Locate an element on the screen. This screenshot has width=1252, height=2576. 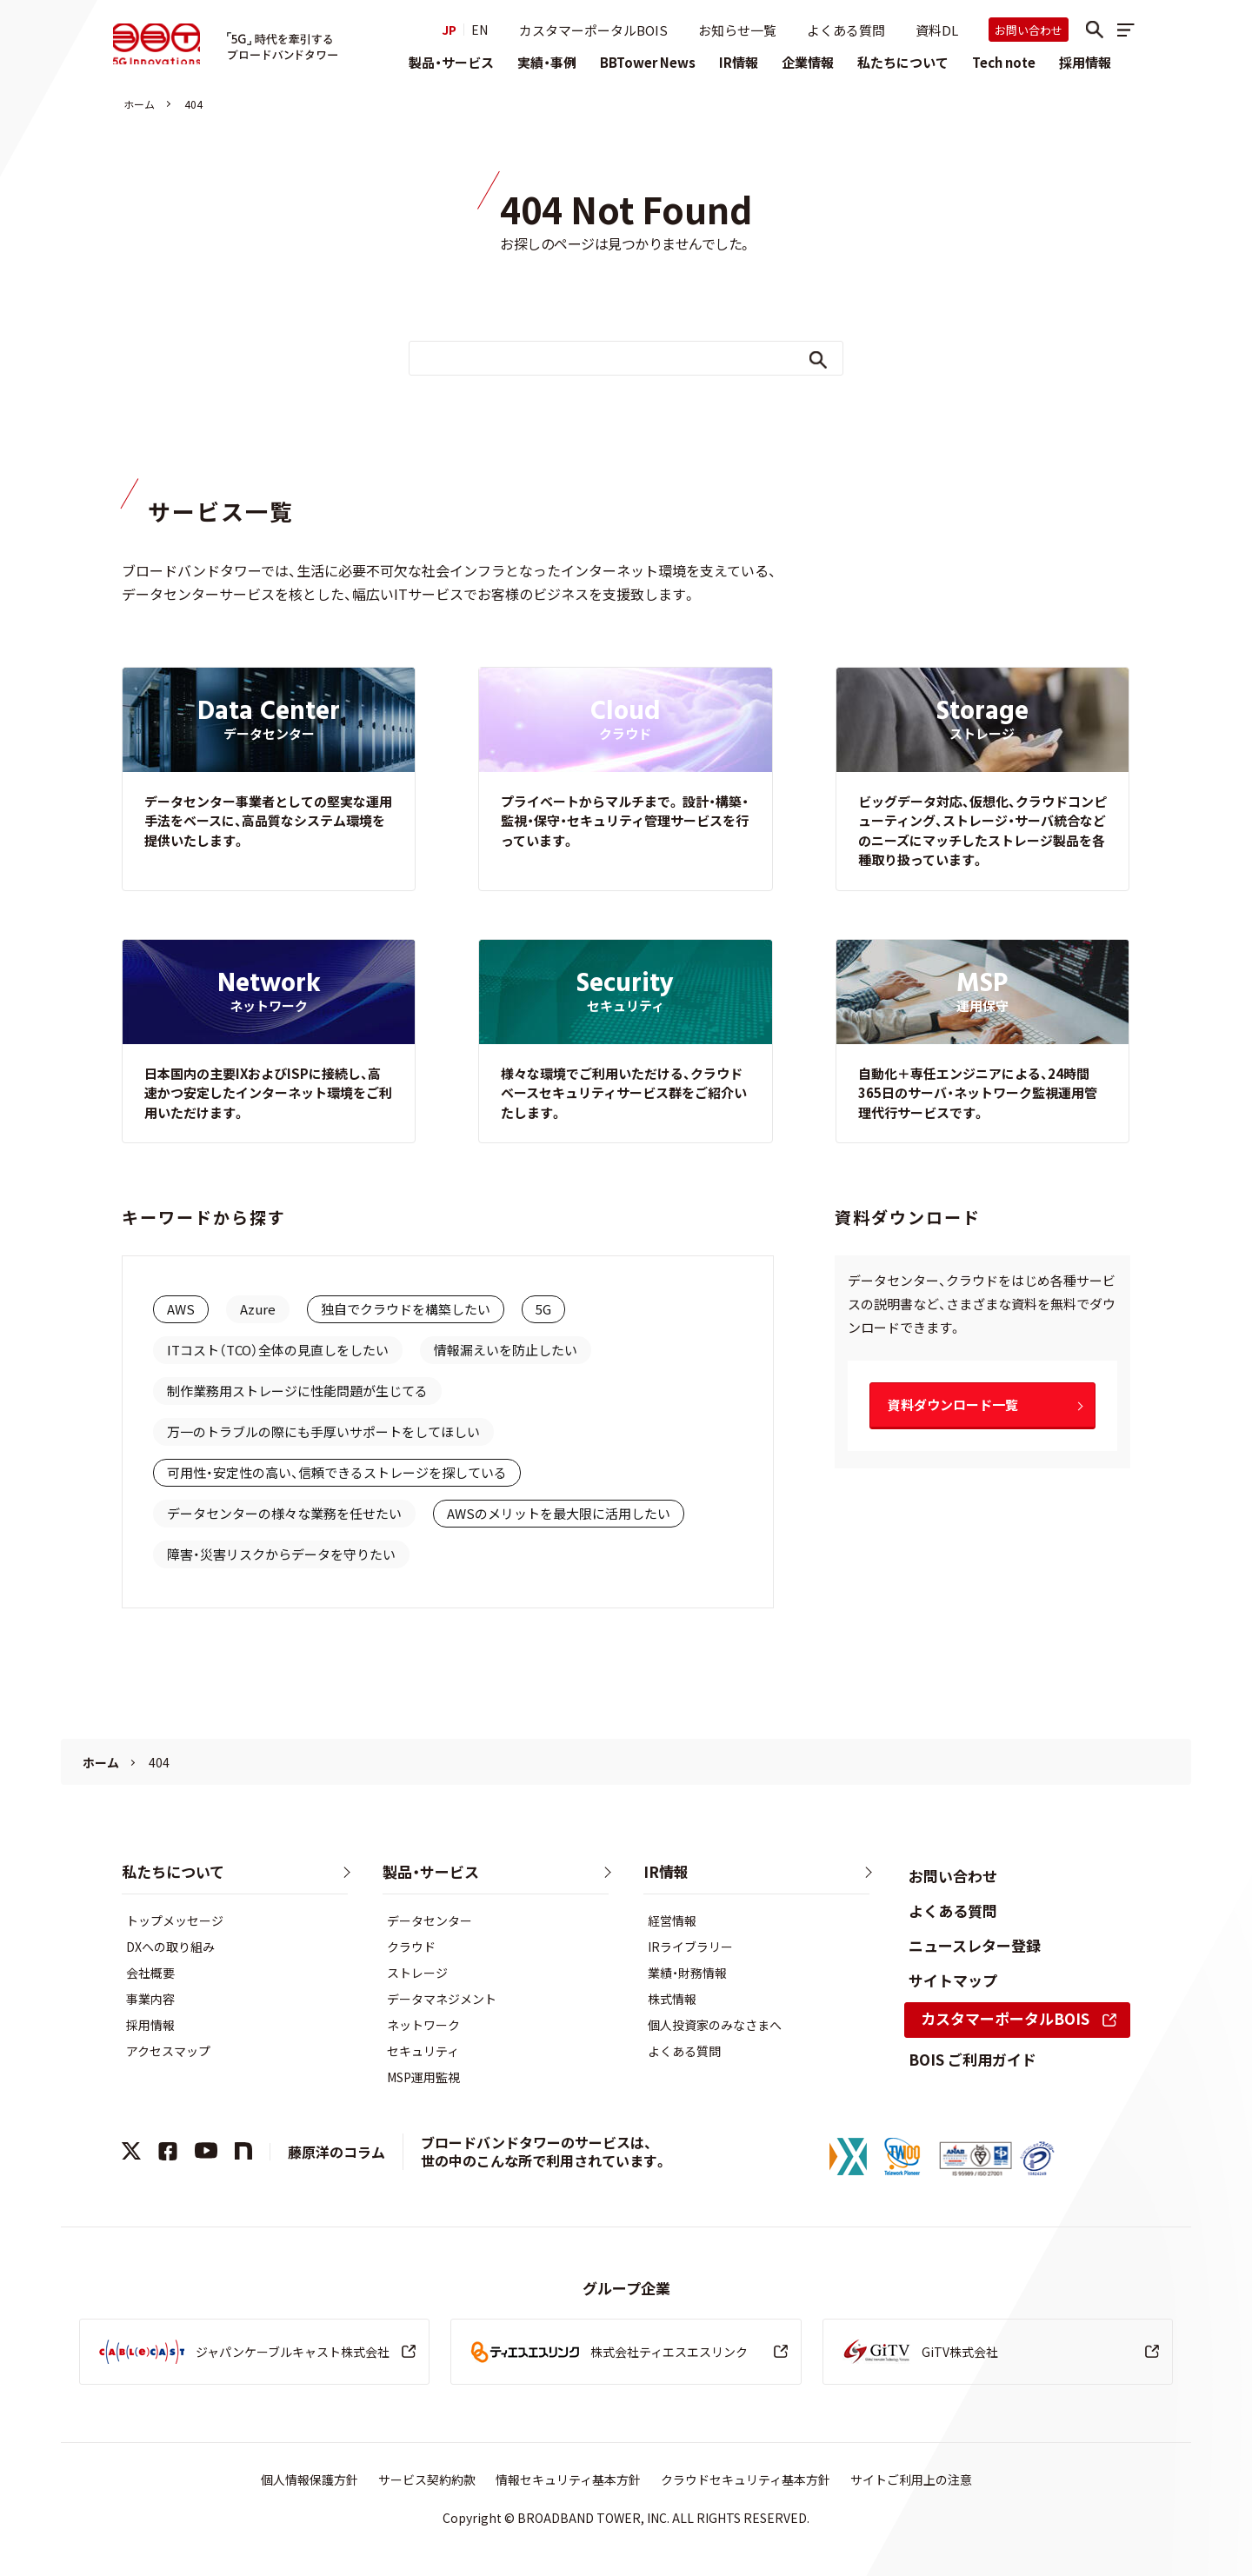
個人情報保護方針 is located at coordinates (309, 2479).